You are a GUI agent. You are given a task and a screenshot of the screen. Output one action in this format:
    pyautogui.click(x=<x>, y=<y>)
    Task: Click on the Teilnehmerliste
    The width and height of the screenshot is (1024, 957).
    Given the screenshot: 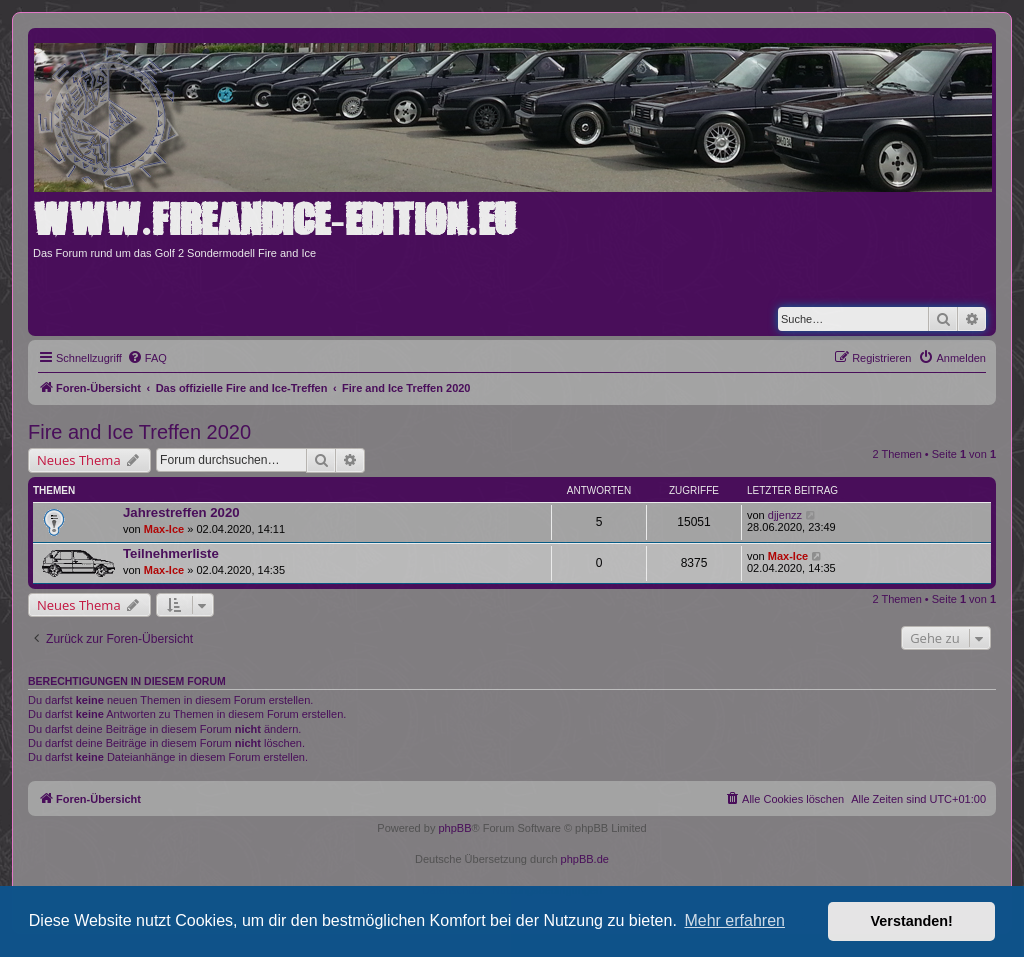 What is the action you would take?
    pyautogui.click(x=171, y=553)
    